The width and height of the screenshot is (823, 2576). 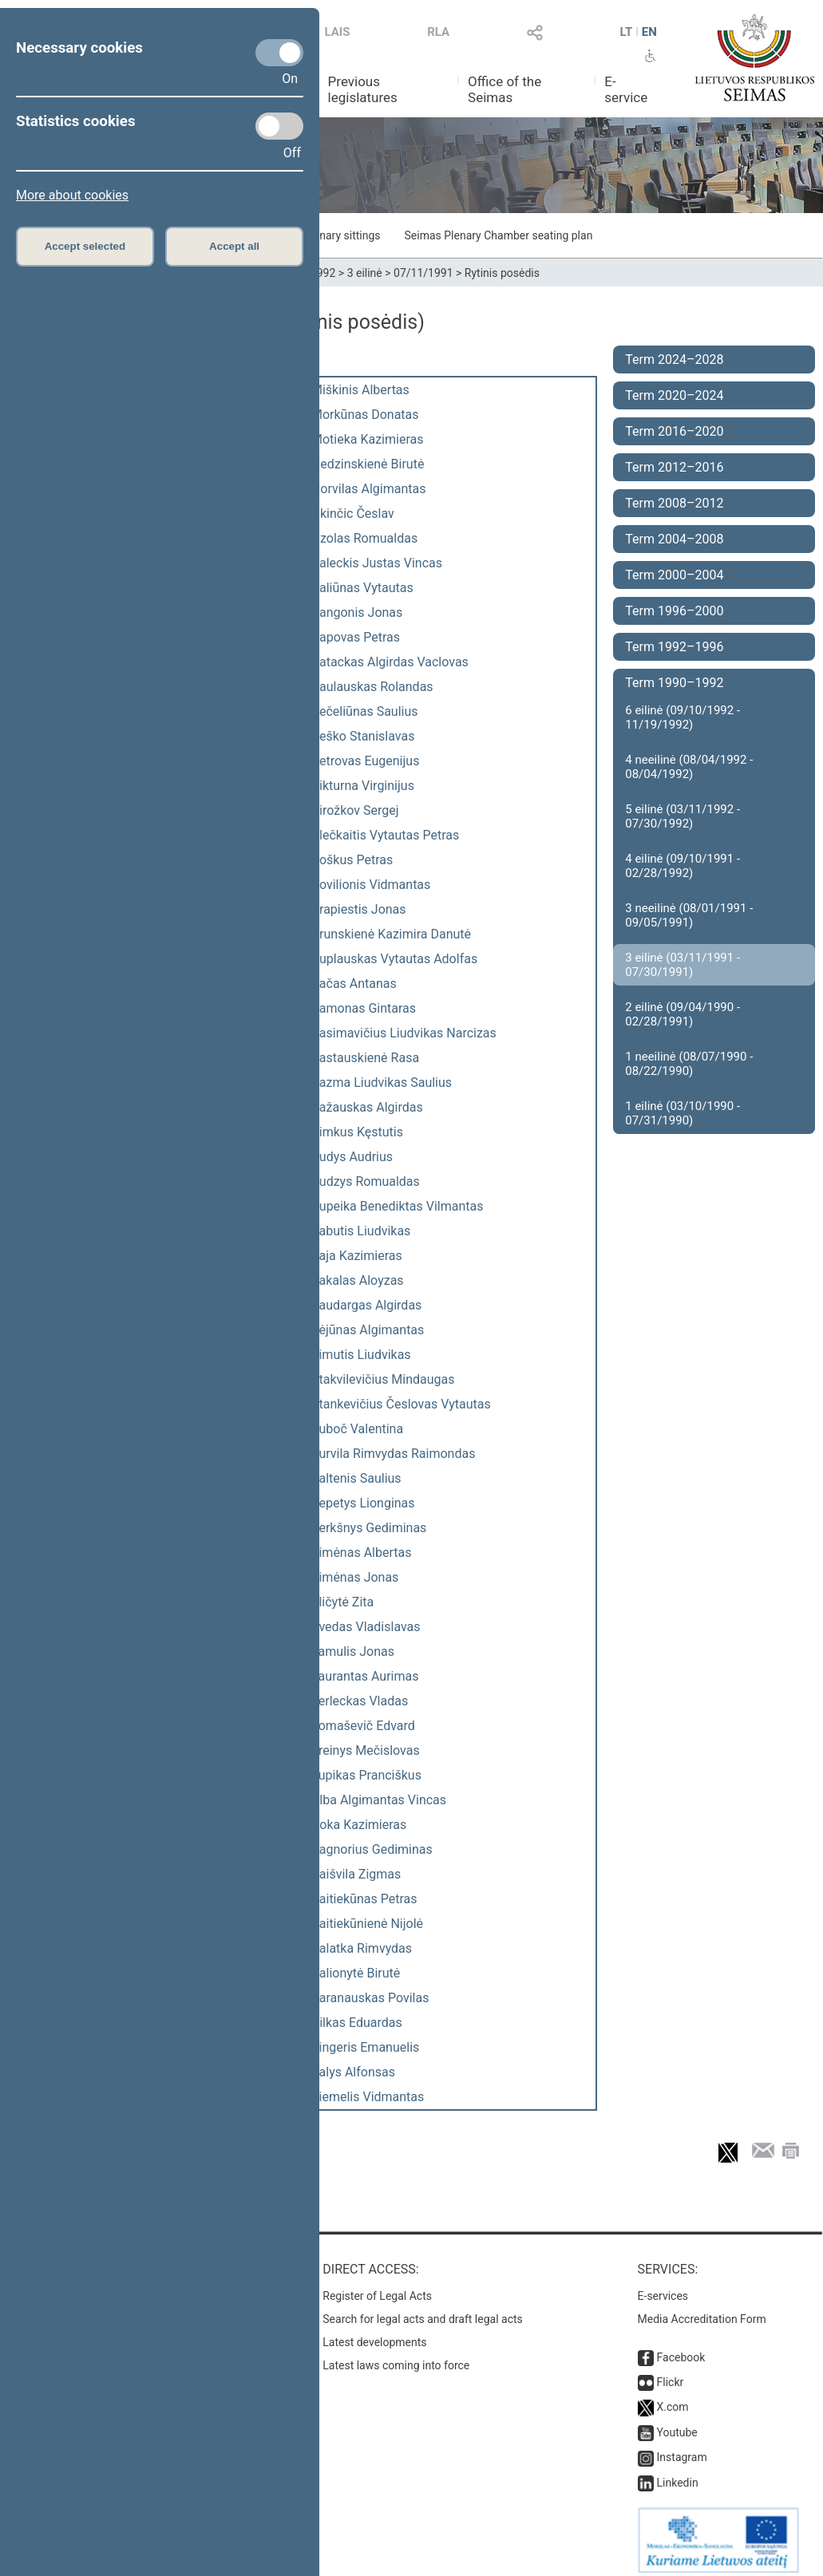 I want to click on Pikturna Virginijus, so click(x=362, y=785).